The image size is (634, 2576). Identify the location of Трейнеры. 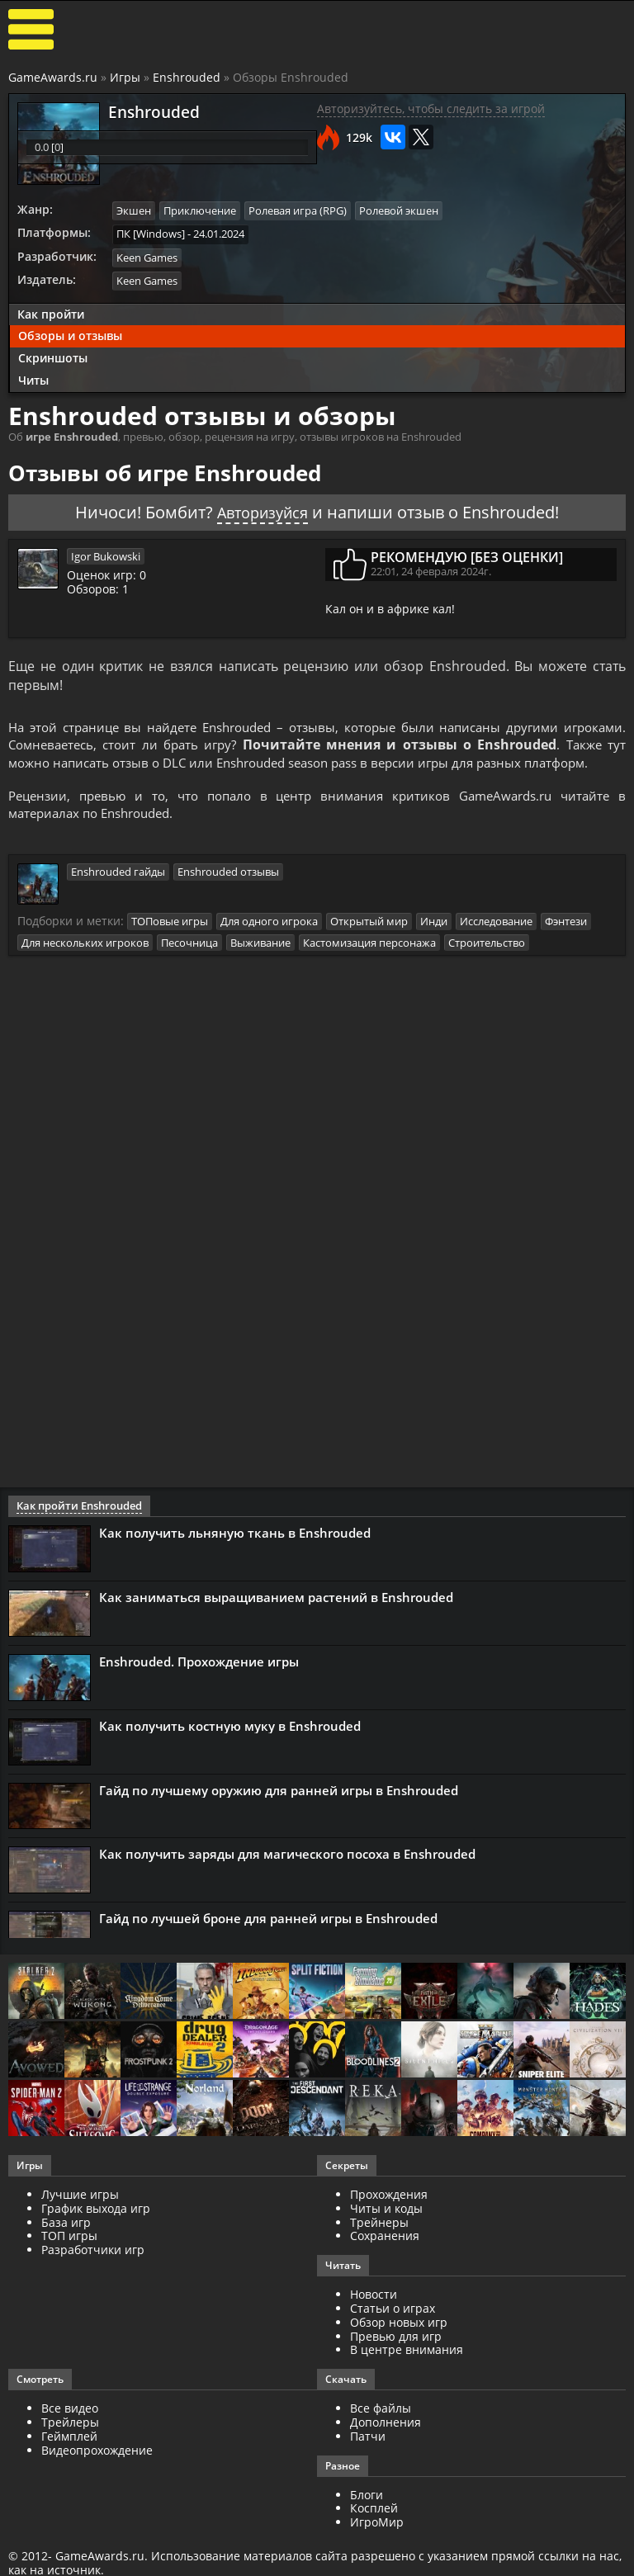
(379, 2243).